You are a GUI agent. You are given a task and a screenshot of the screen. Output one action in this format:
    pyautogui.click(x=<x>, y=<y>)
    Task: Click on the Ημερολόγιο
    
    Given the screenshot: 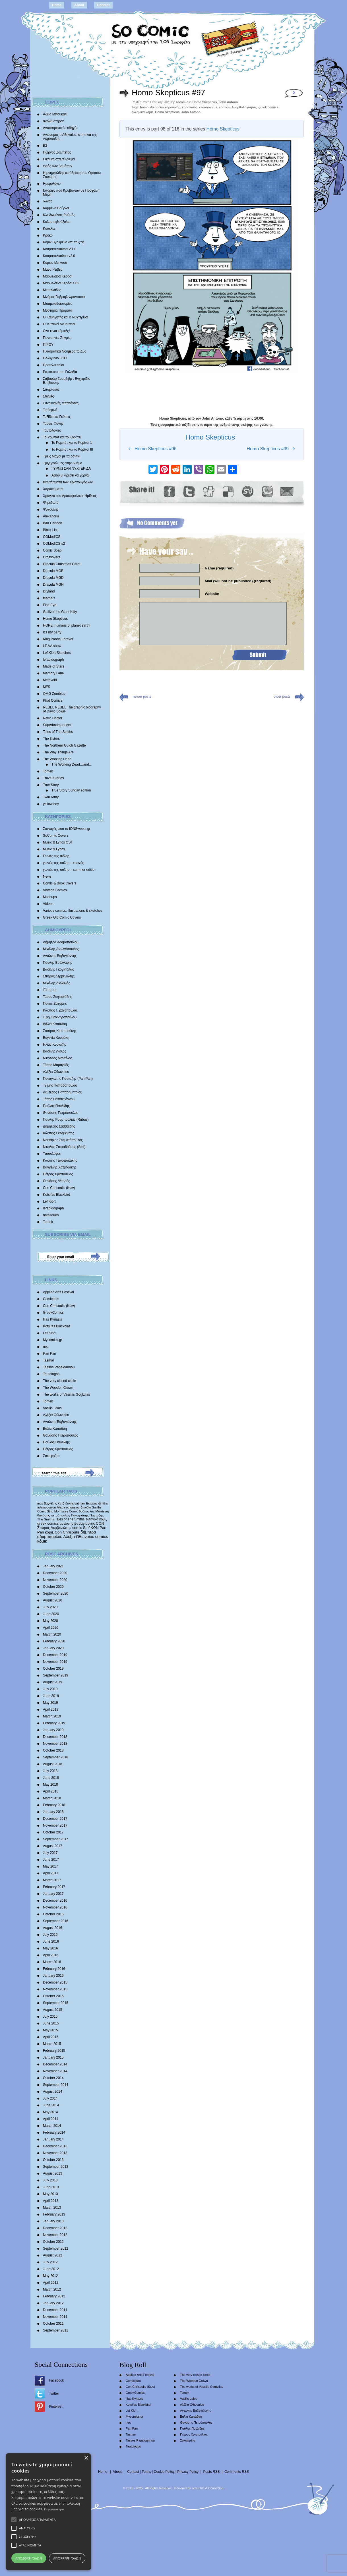 What is the action you would take?
    pyautogui.click(x=52, y=184)
    